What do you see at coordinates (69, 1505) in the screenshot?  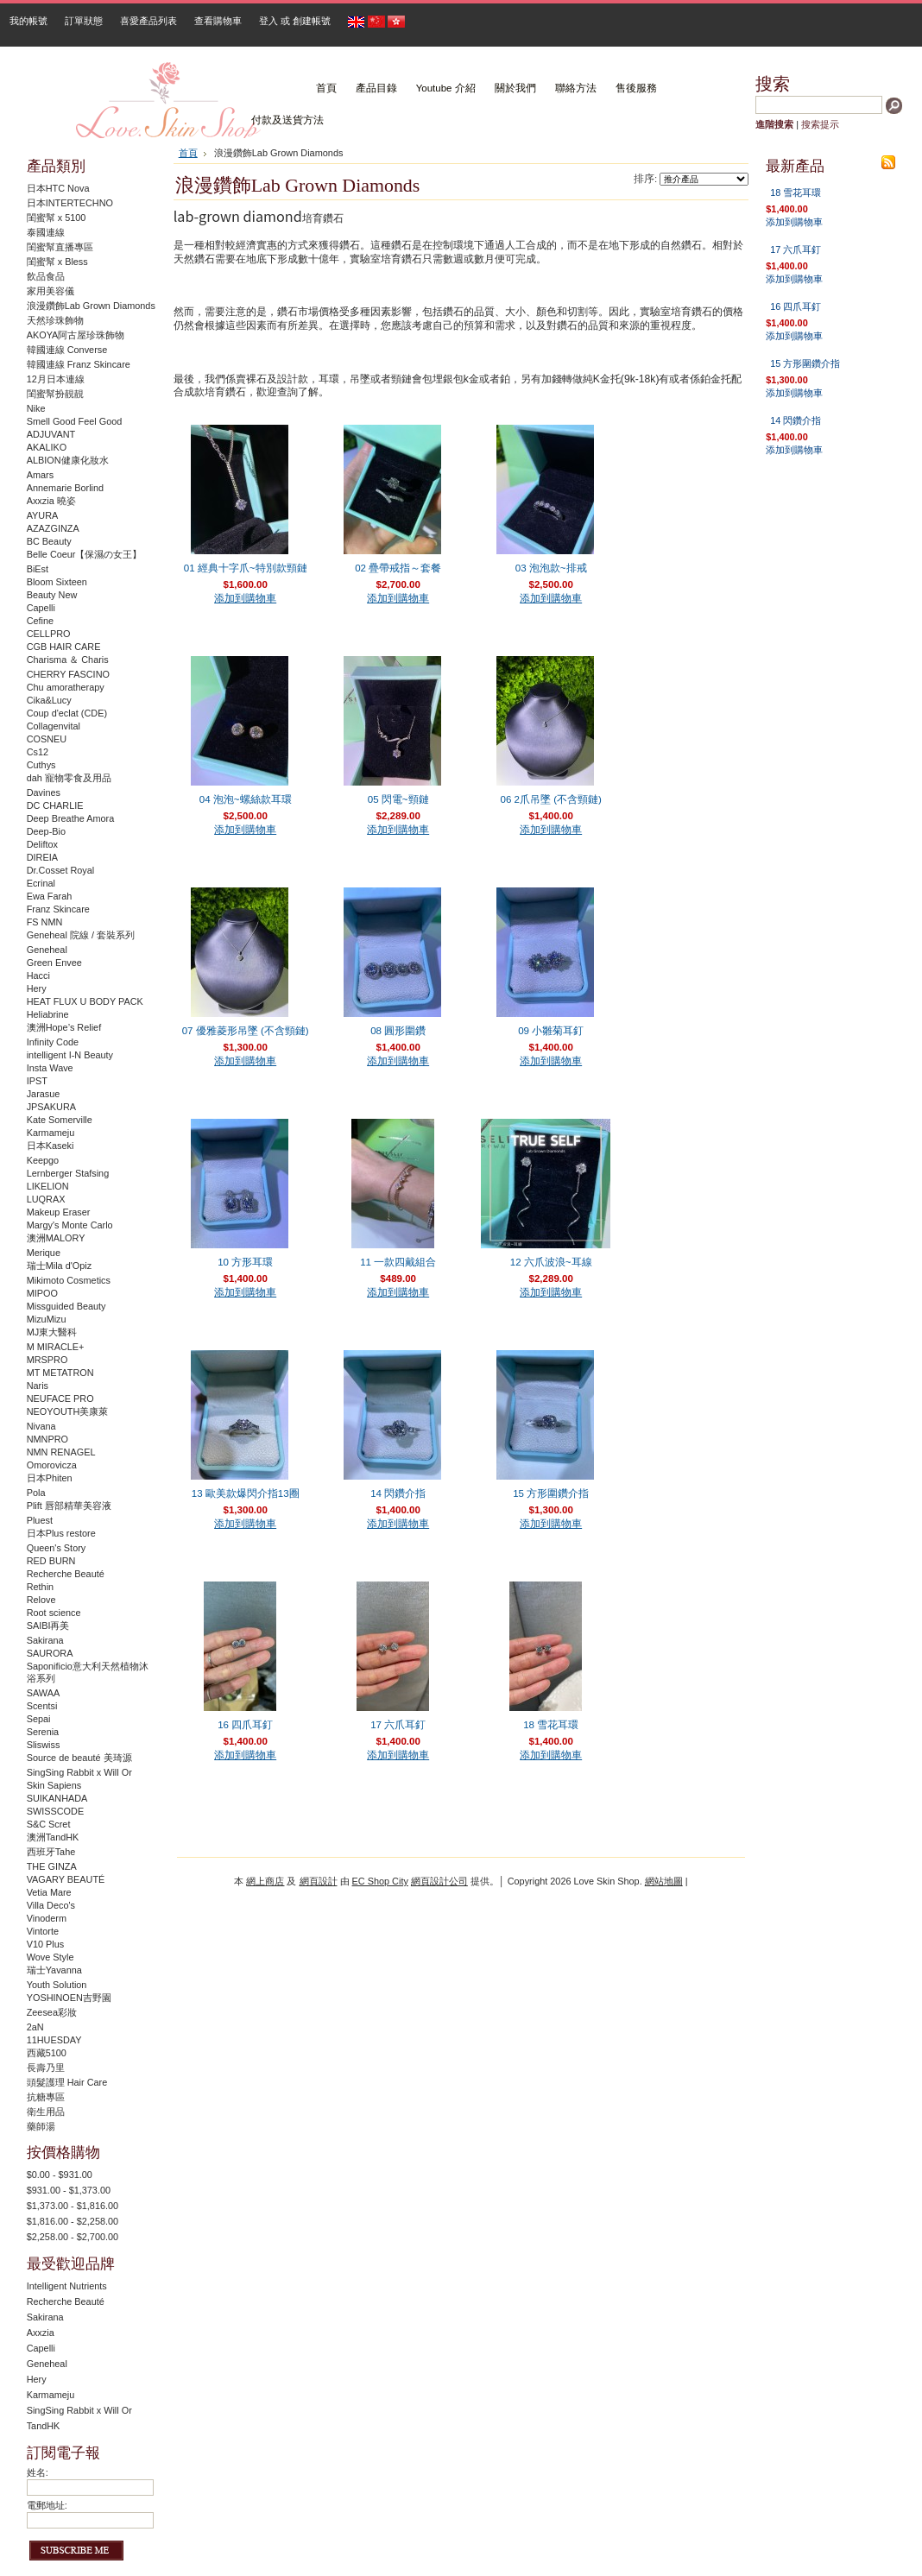 I see `Plift 唇部精華美容液` at bounding box center [69, 1505].